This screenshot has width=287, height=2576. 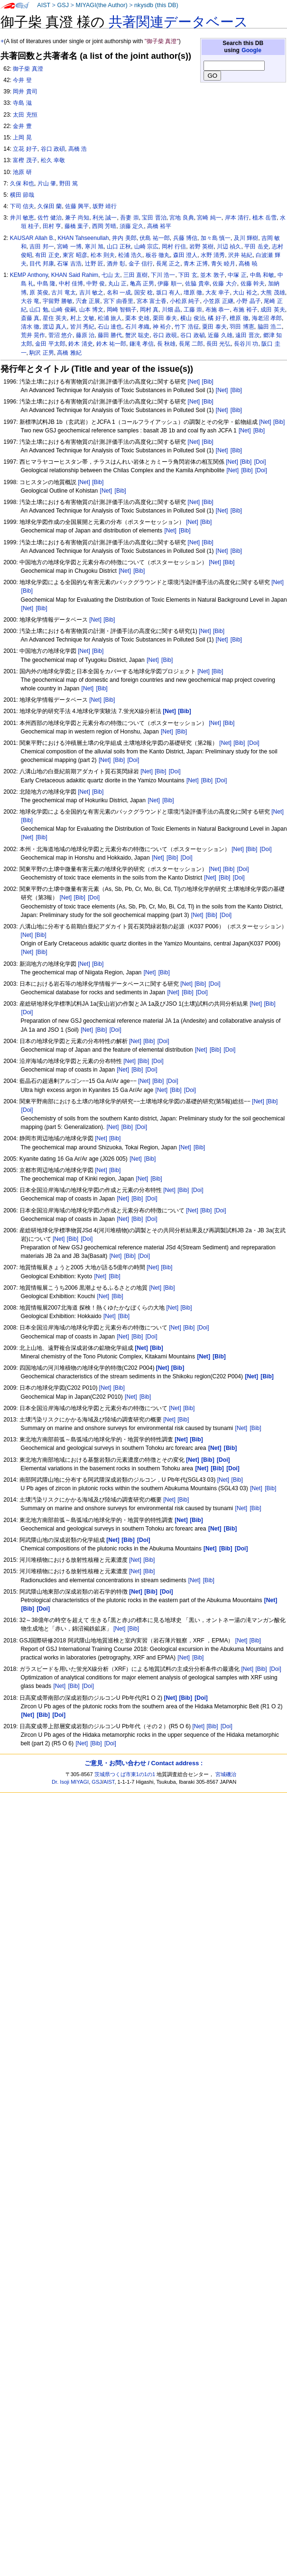 What do you see at coordinates (267, 318) in the screenshot?
I see `海老沼 孝郎` at bounding box center [267, 318].